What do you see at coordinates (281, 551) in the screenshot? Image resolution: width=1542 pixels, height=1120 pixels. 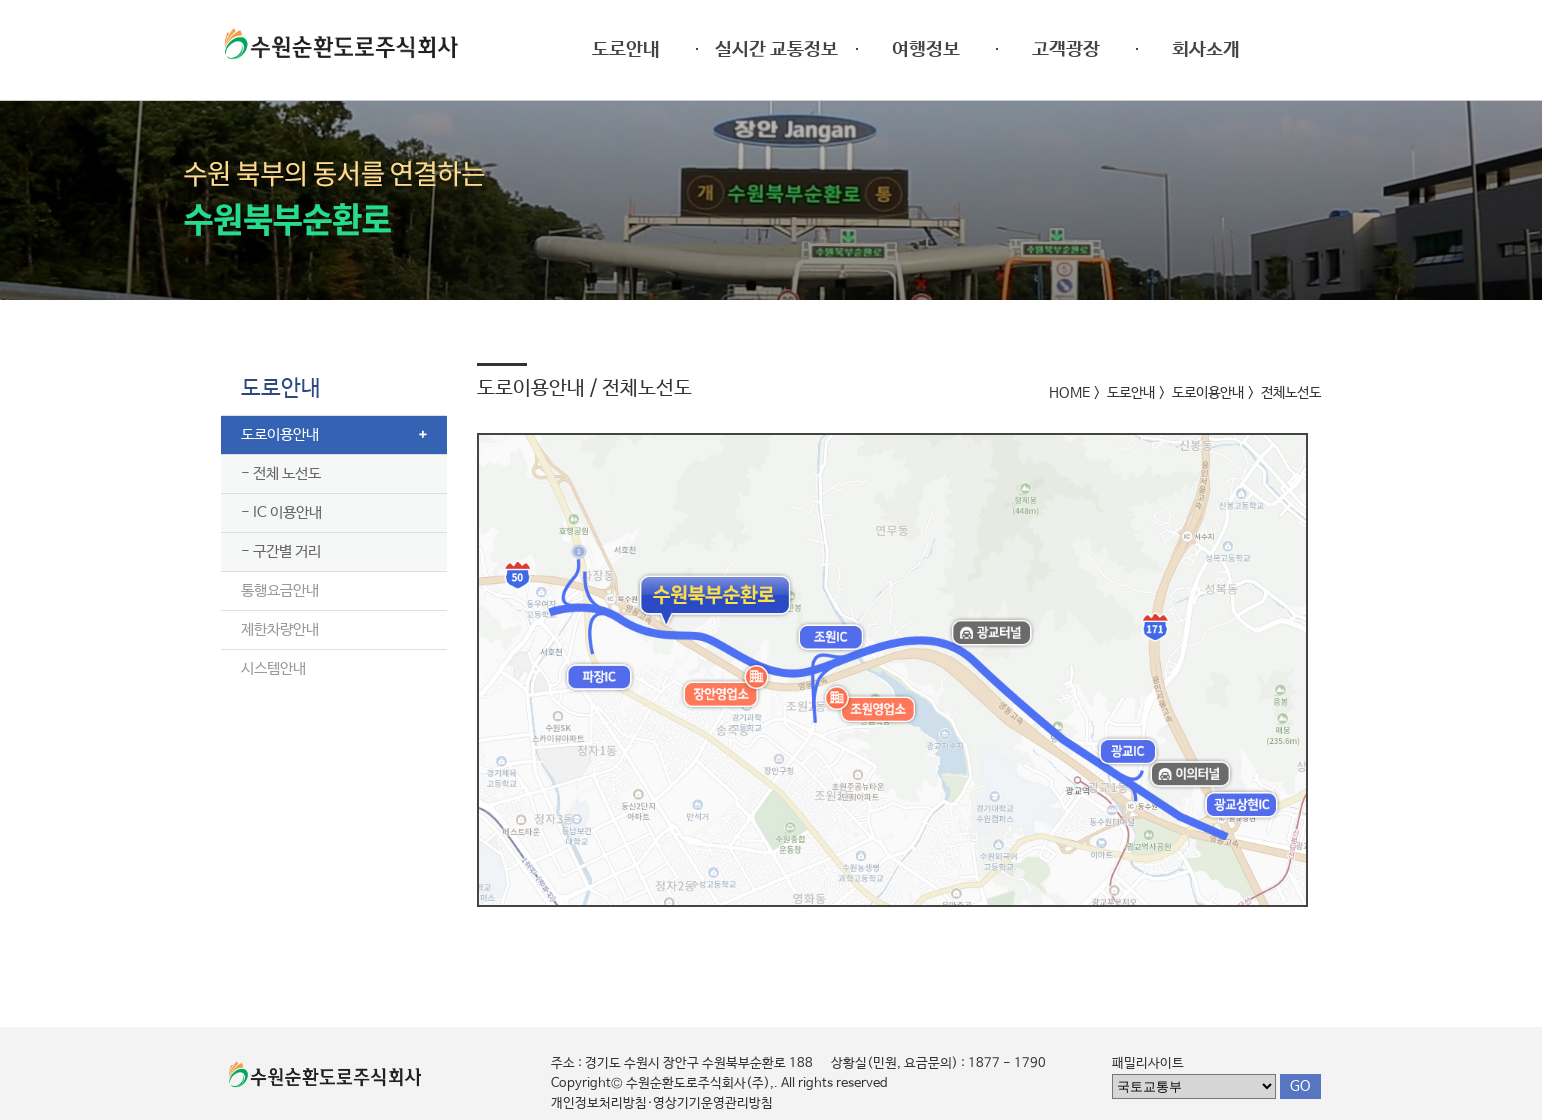 I see `- 구간별 거리` at bounding box center [281, 551].